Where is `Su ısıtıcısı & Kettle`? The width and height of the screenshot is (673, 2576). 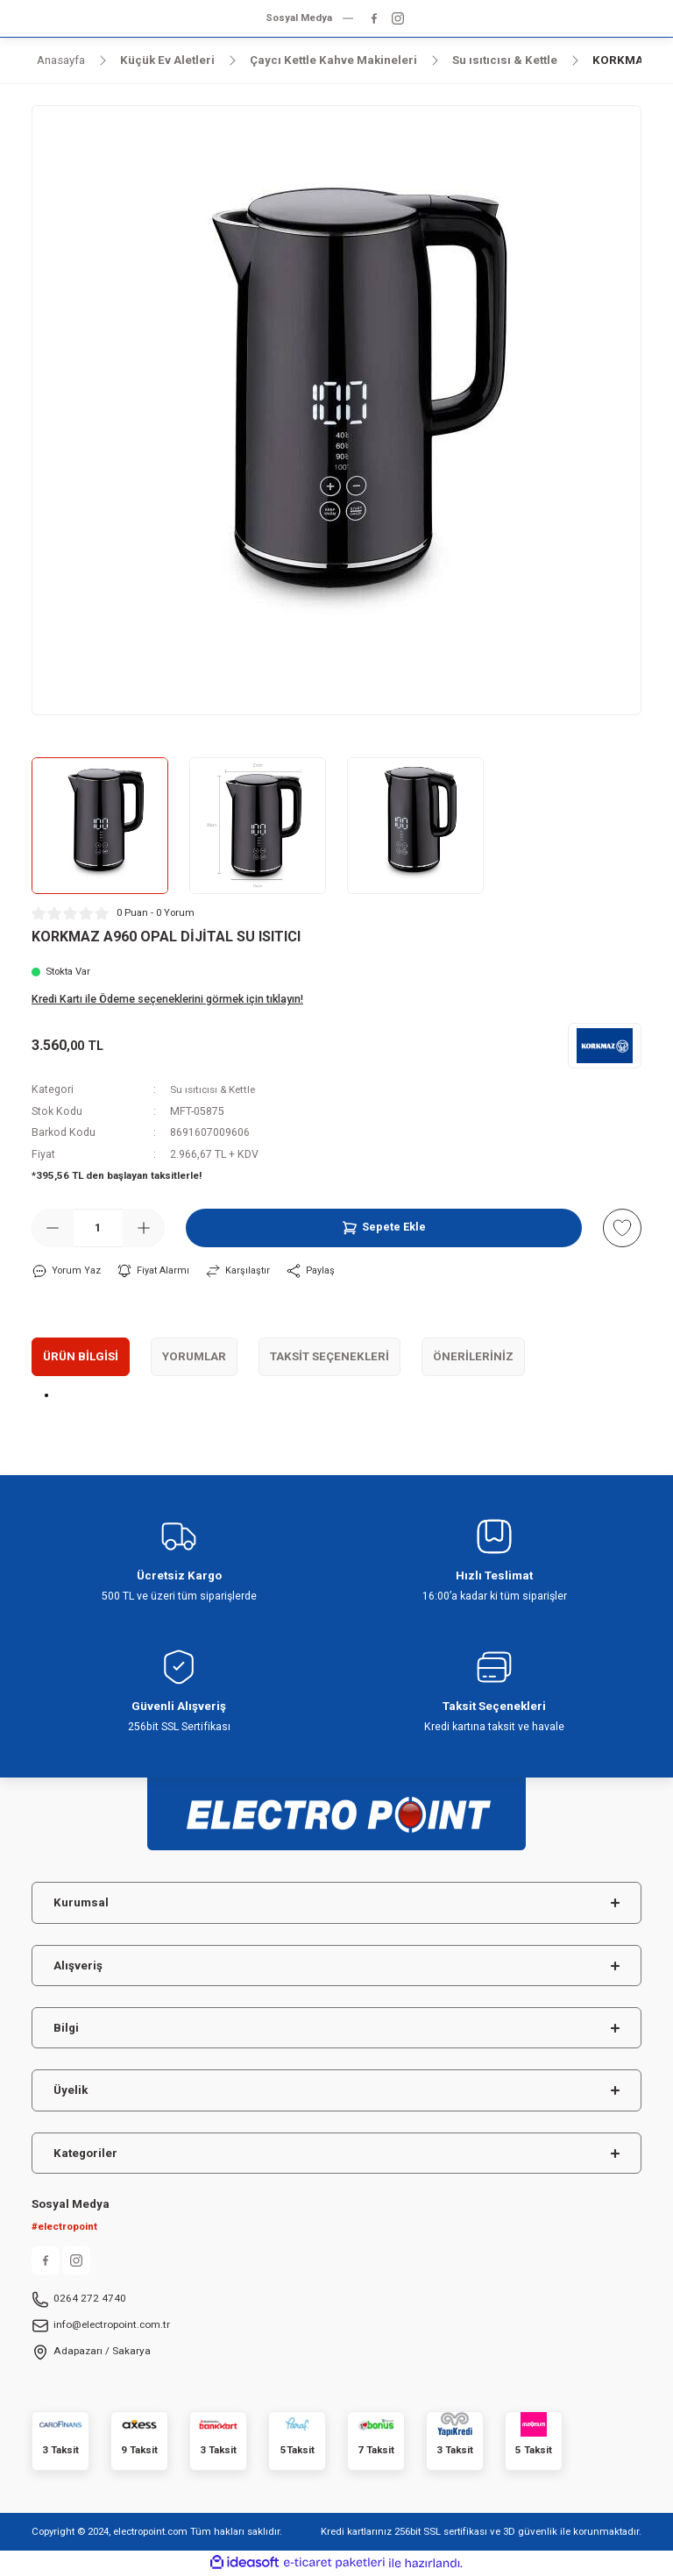 Su ısıtıcısı & Kettle is located at coordinates (215, 1089).